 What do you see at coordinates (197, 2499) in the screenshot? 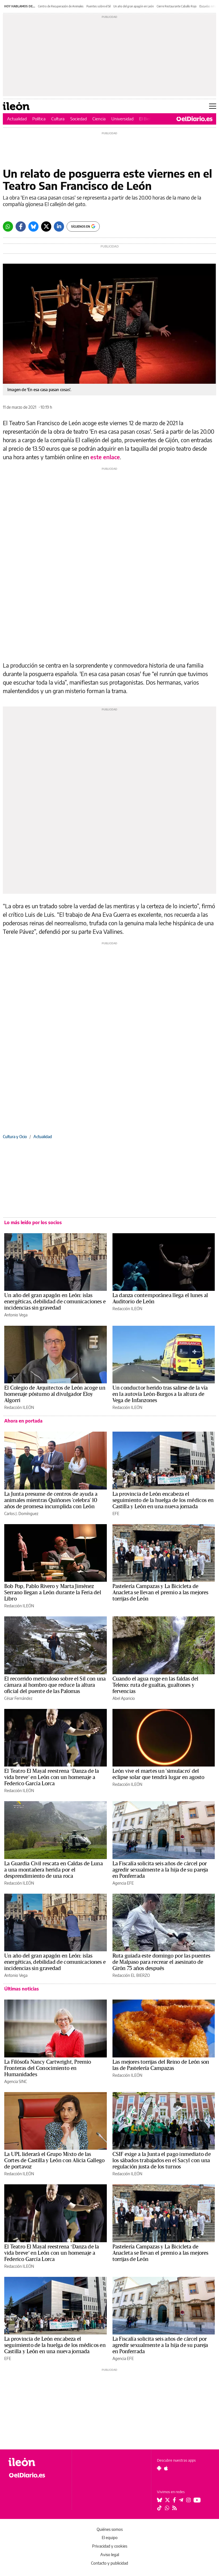
I see `[Seguir en Youtube]` at bounding box center [197, 2499].